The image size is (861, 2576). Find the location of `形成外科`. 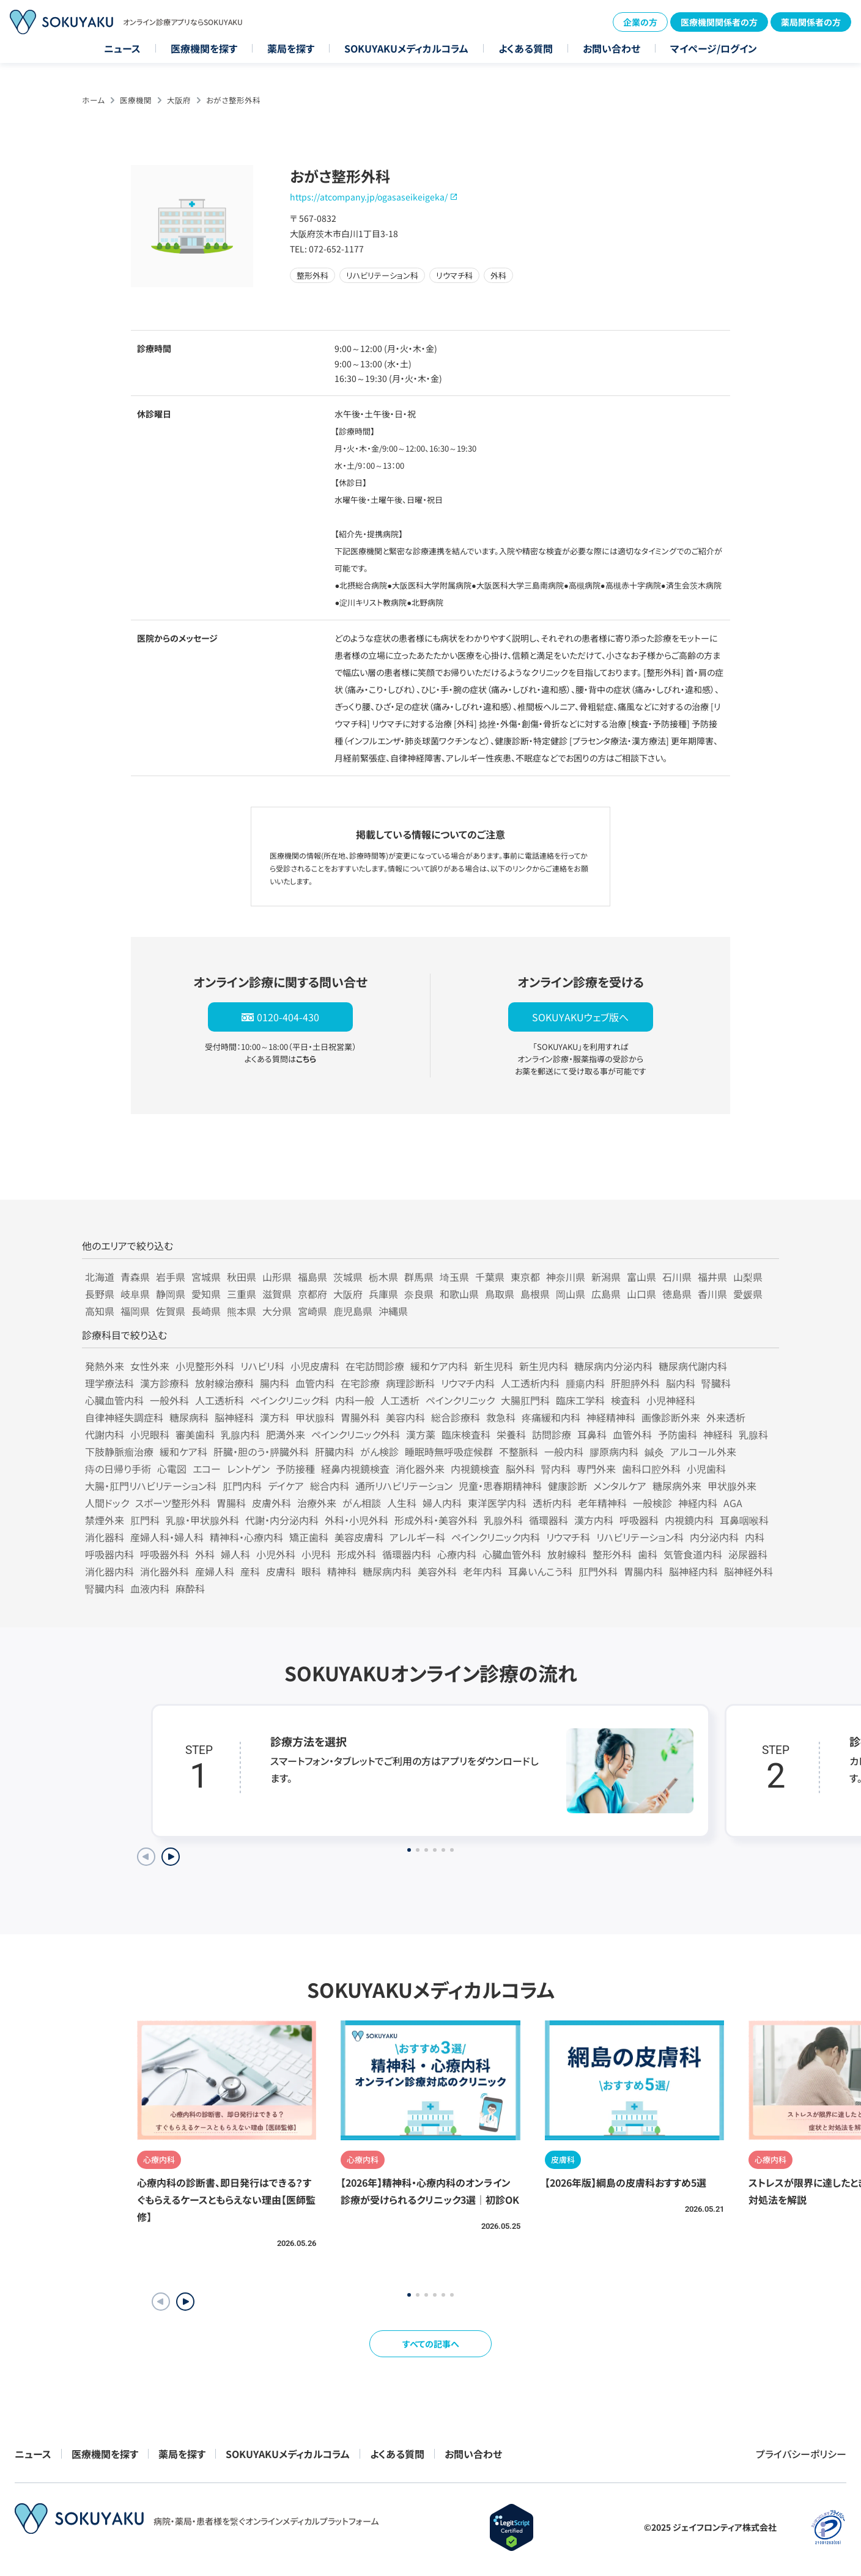

形成外科 is located at coordinates (356, 1554).